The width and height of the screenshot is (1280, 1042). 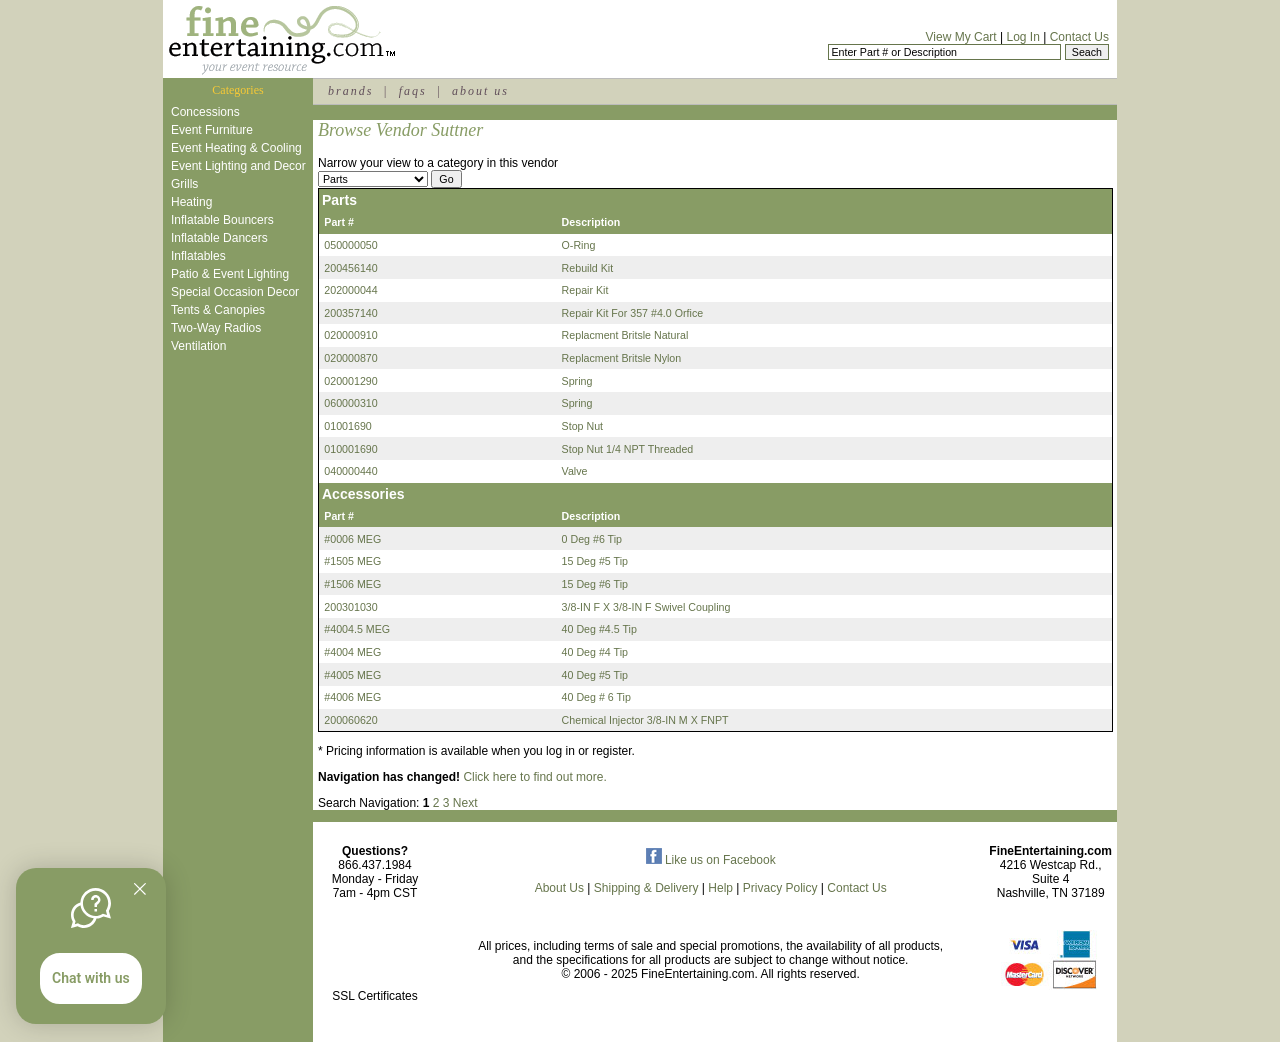 What do you see at coordinates (236, 148) in the screenshot?
I see `Event Heating & Cooling` at bounding box center [236, 148].